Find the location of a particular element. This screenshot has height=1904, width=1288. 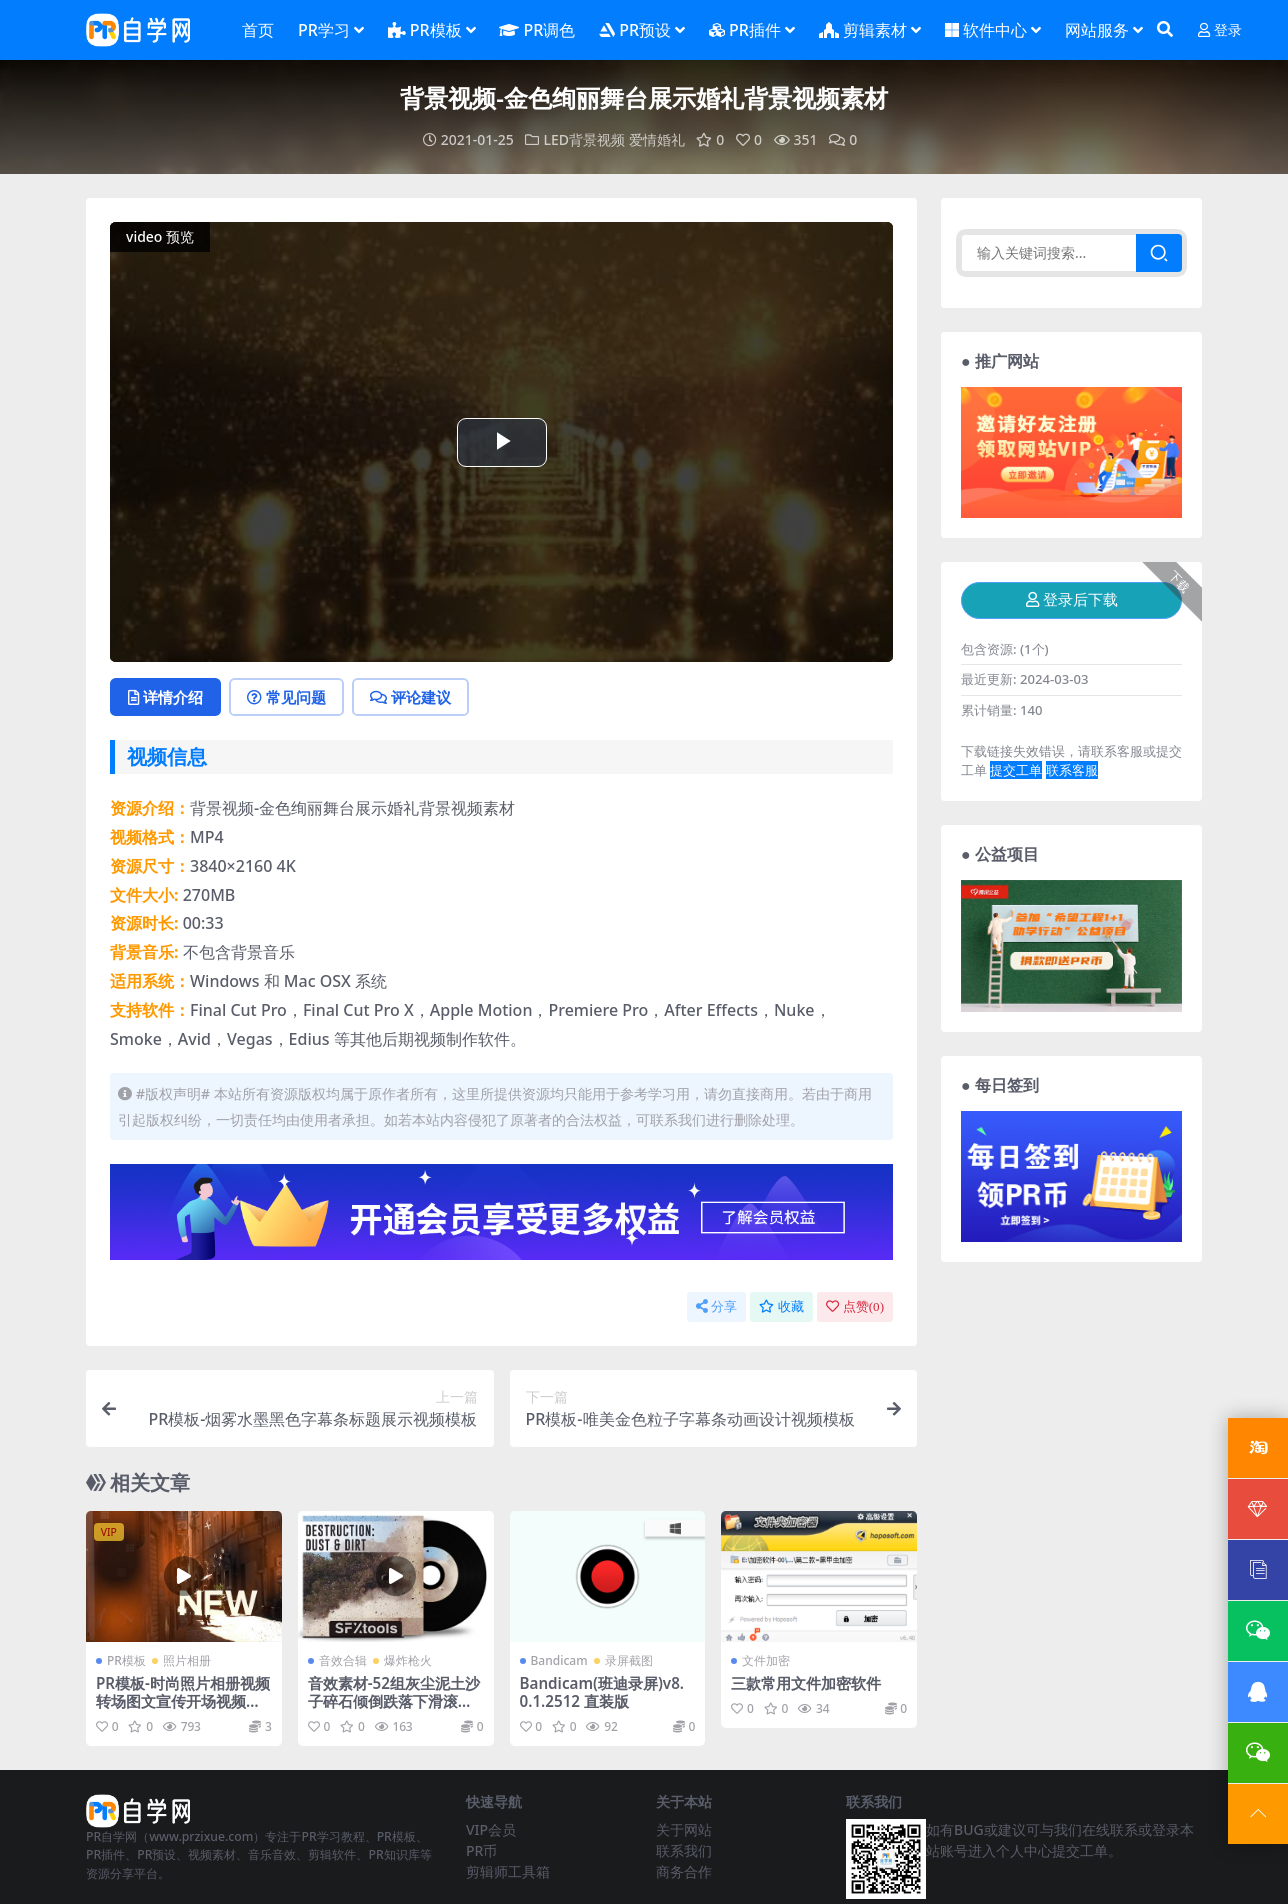

收藏 is located at coordinates (781, 1306).